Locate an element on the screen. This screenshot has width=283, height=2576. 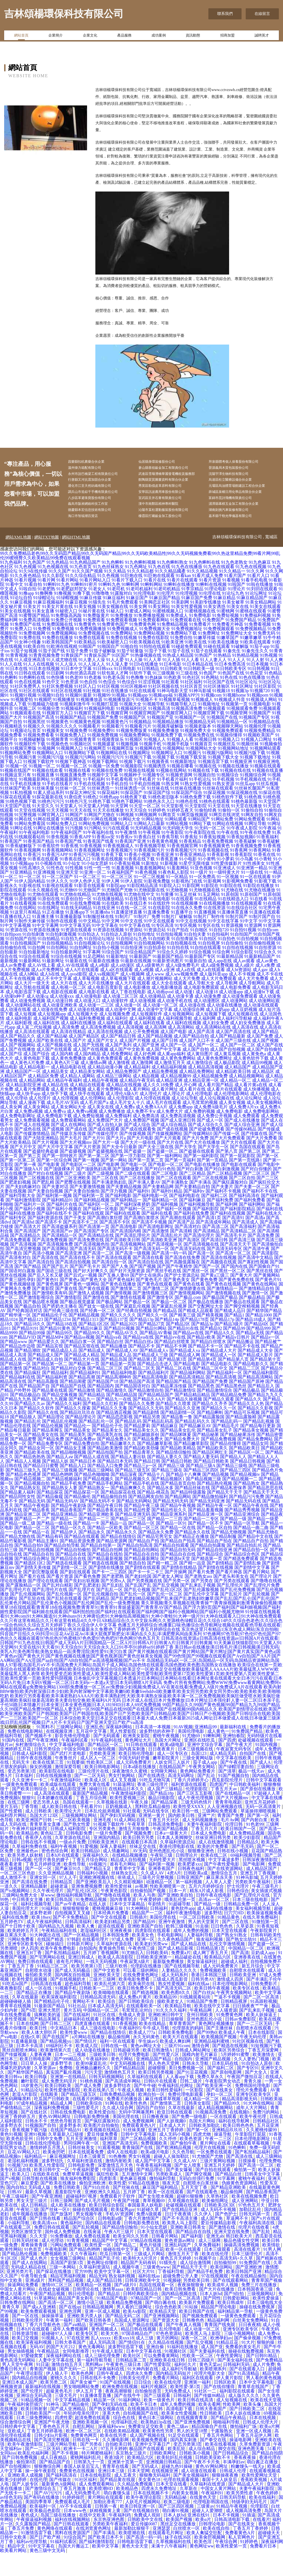
国产乱肥老妇 is located at coordinates (87, 1608).